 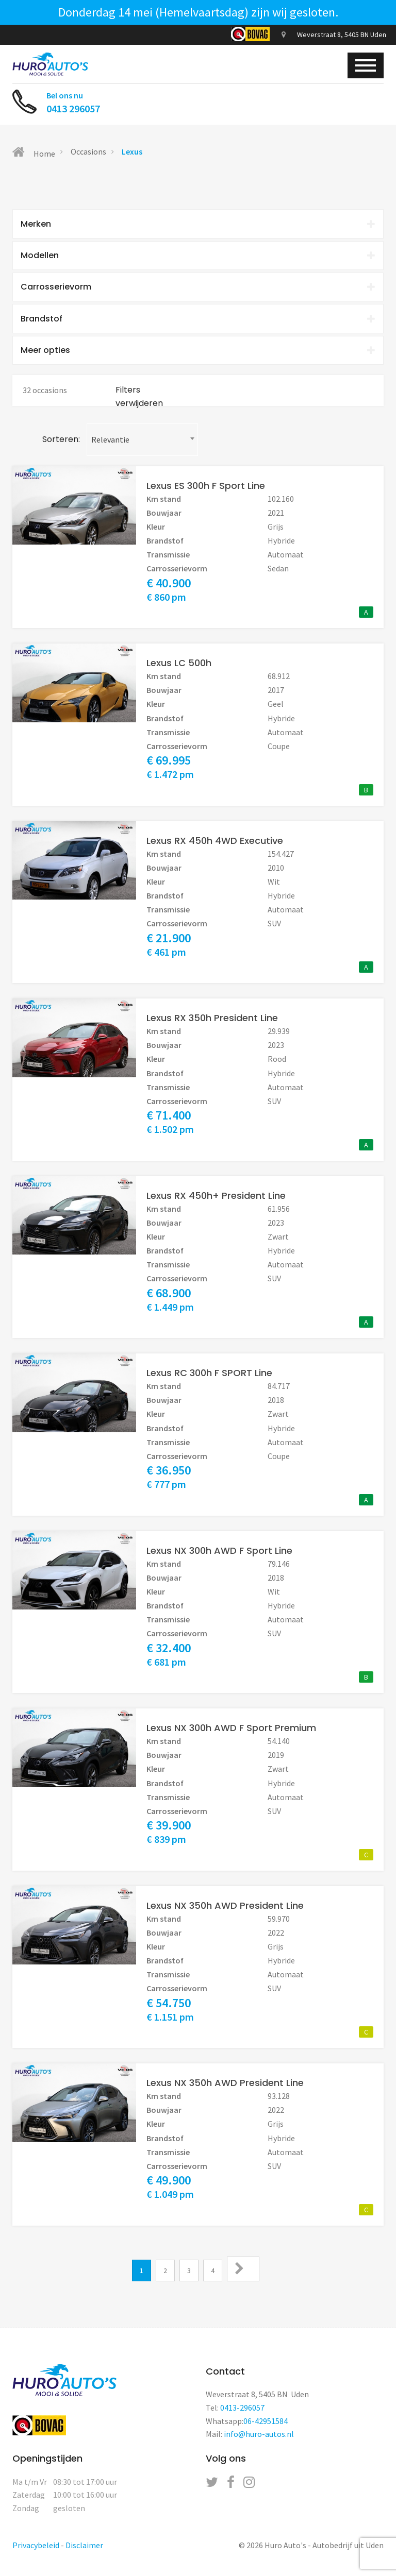 I want to click on info@huro-autos.nl, so click(x=259, y=2437).